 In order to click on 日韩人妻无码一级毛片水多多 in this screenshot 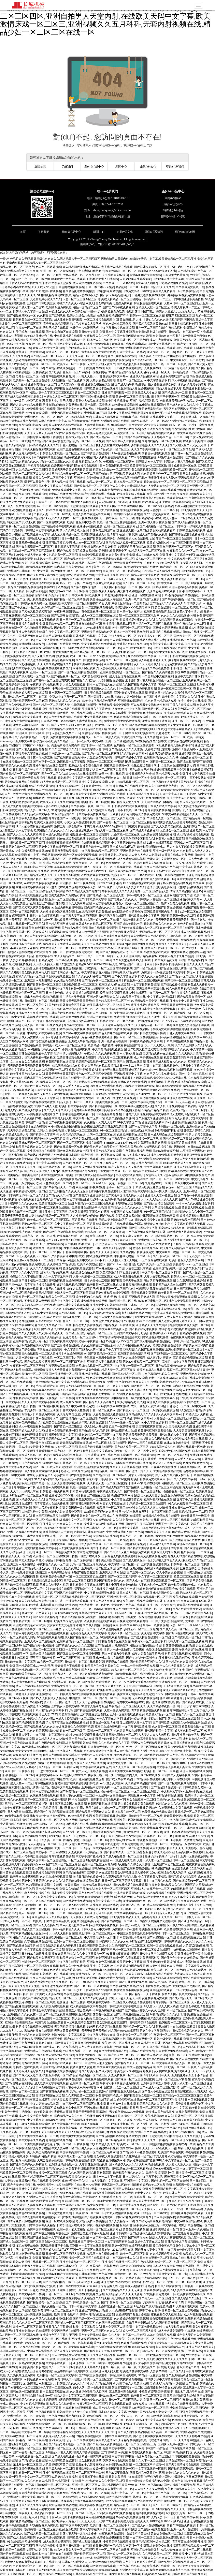, I will do `click(79, 2533)`.